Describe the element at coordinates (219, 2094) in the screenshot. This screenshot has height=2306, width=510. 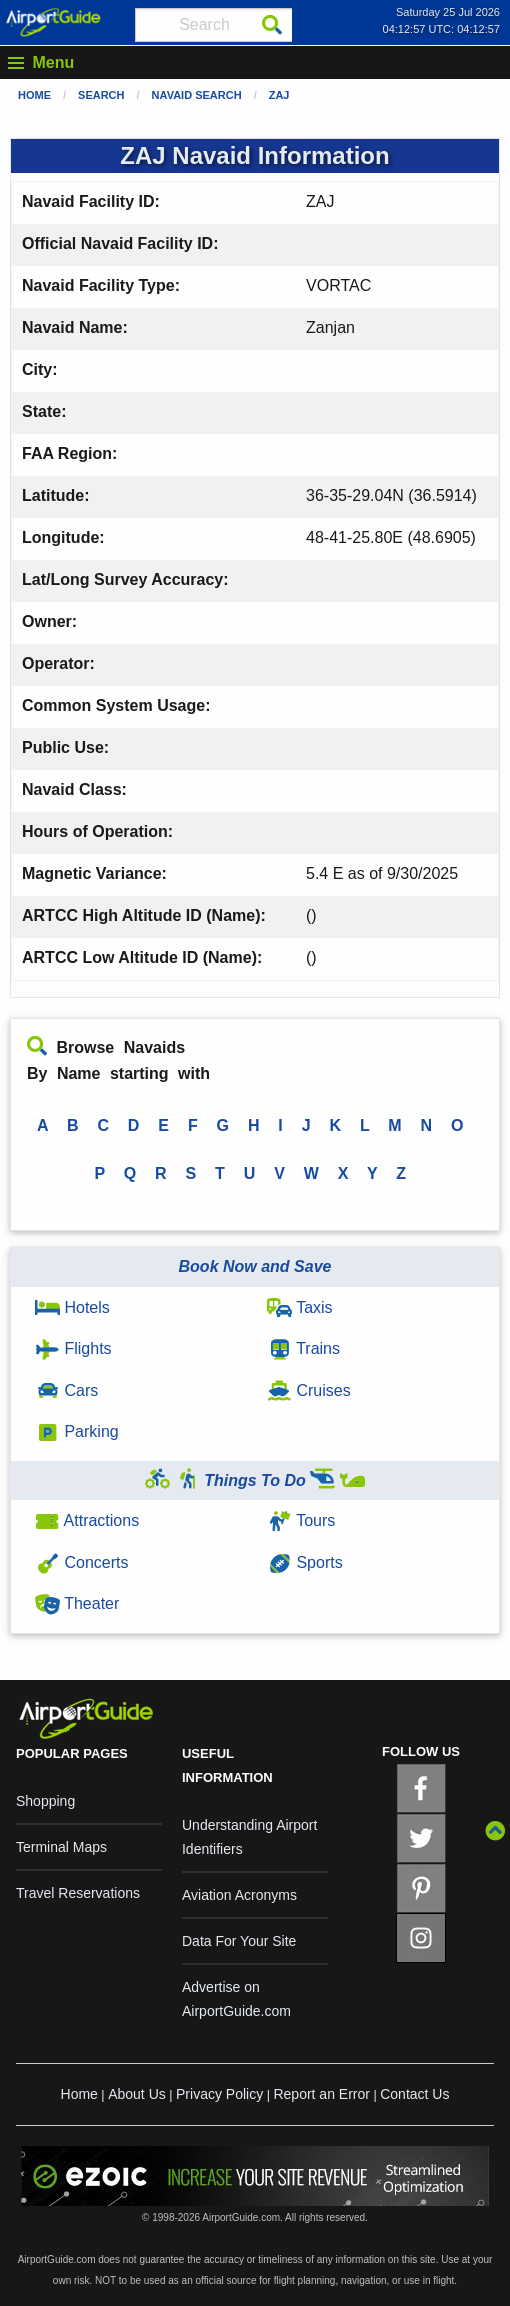
I see `Privacy Policy` at that location.